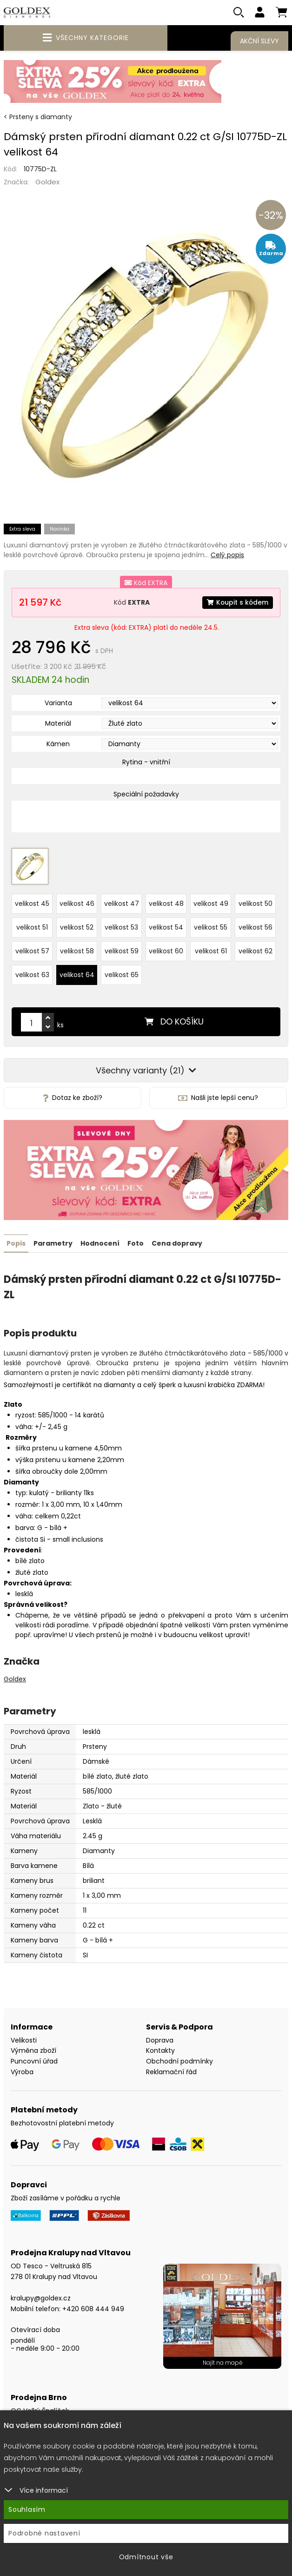  What do you see at coordinates (171, 2070) in the screenshot?
I see `Reklamační řád` at bounding box center [171, 2070].